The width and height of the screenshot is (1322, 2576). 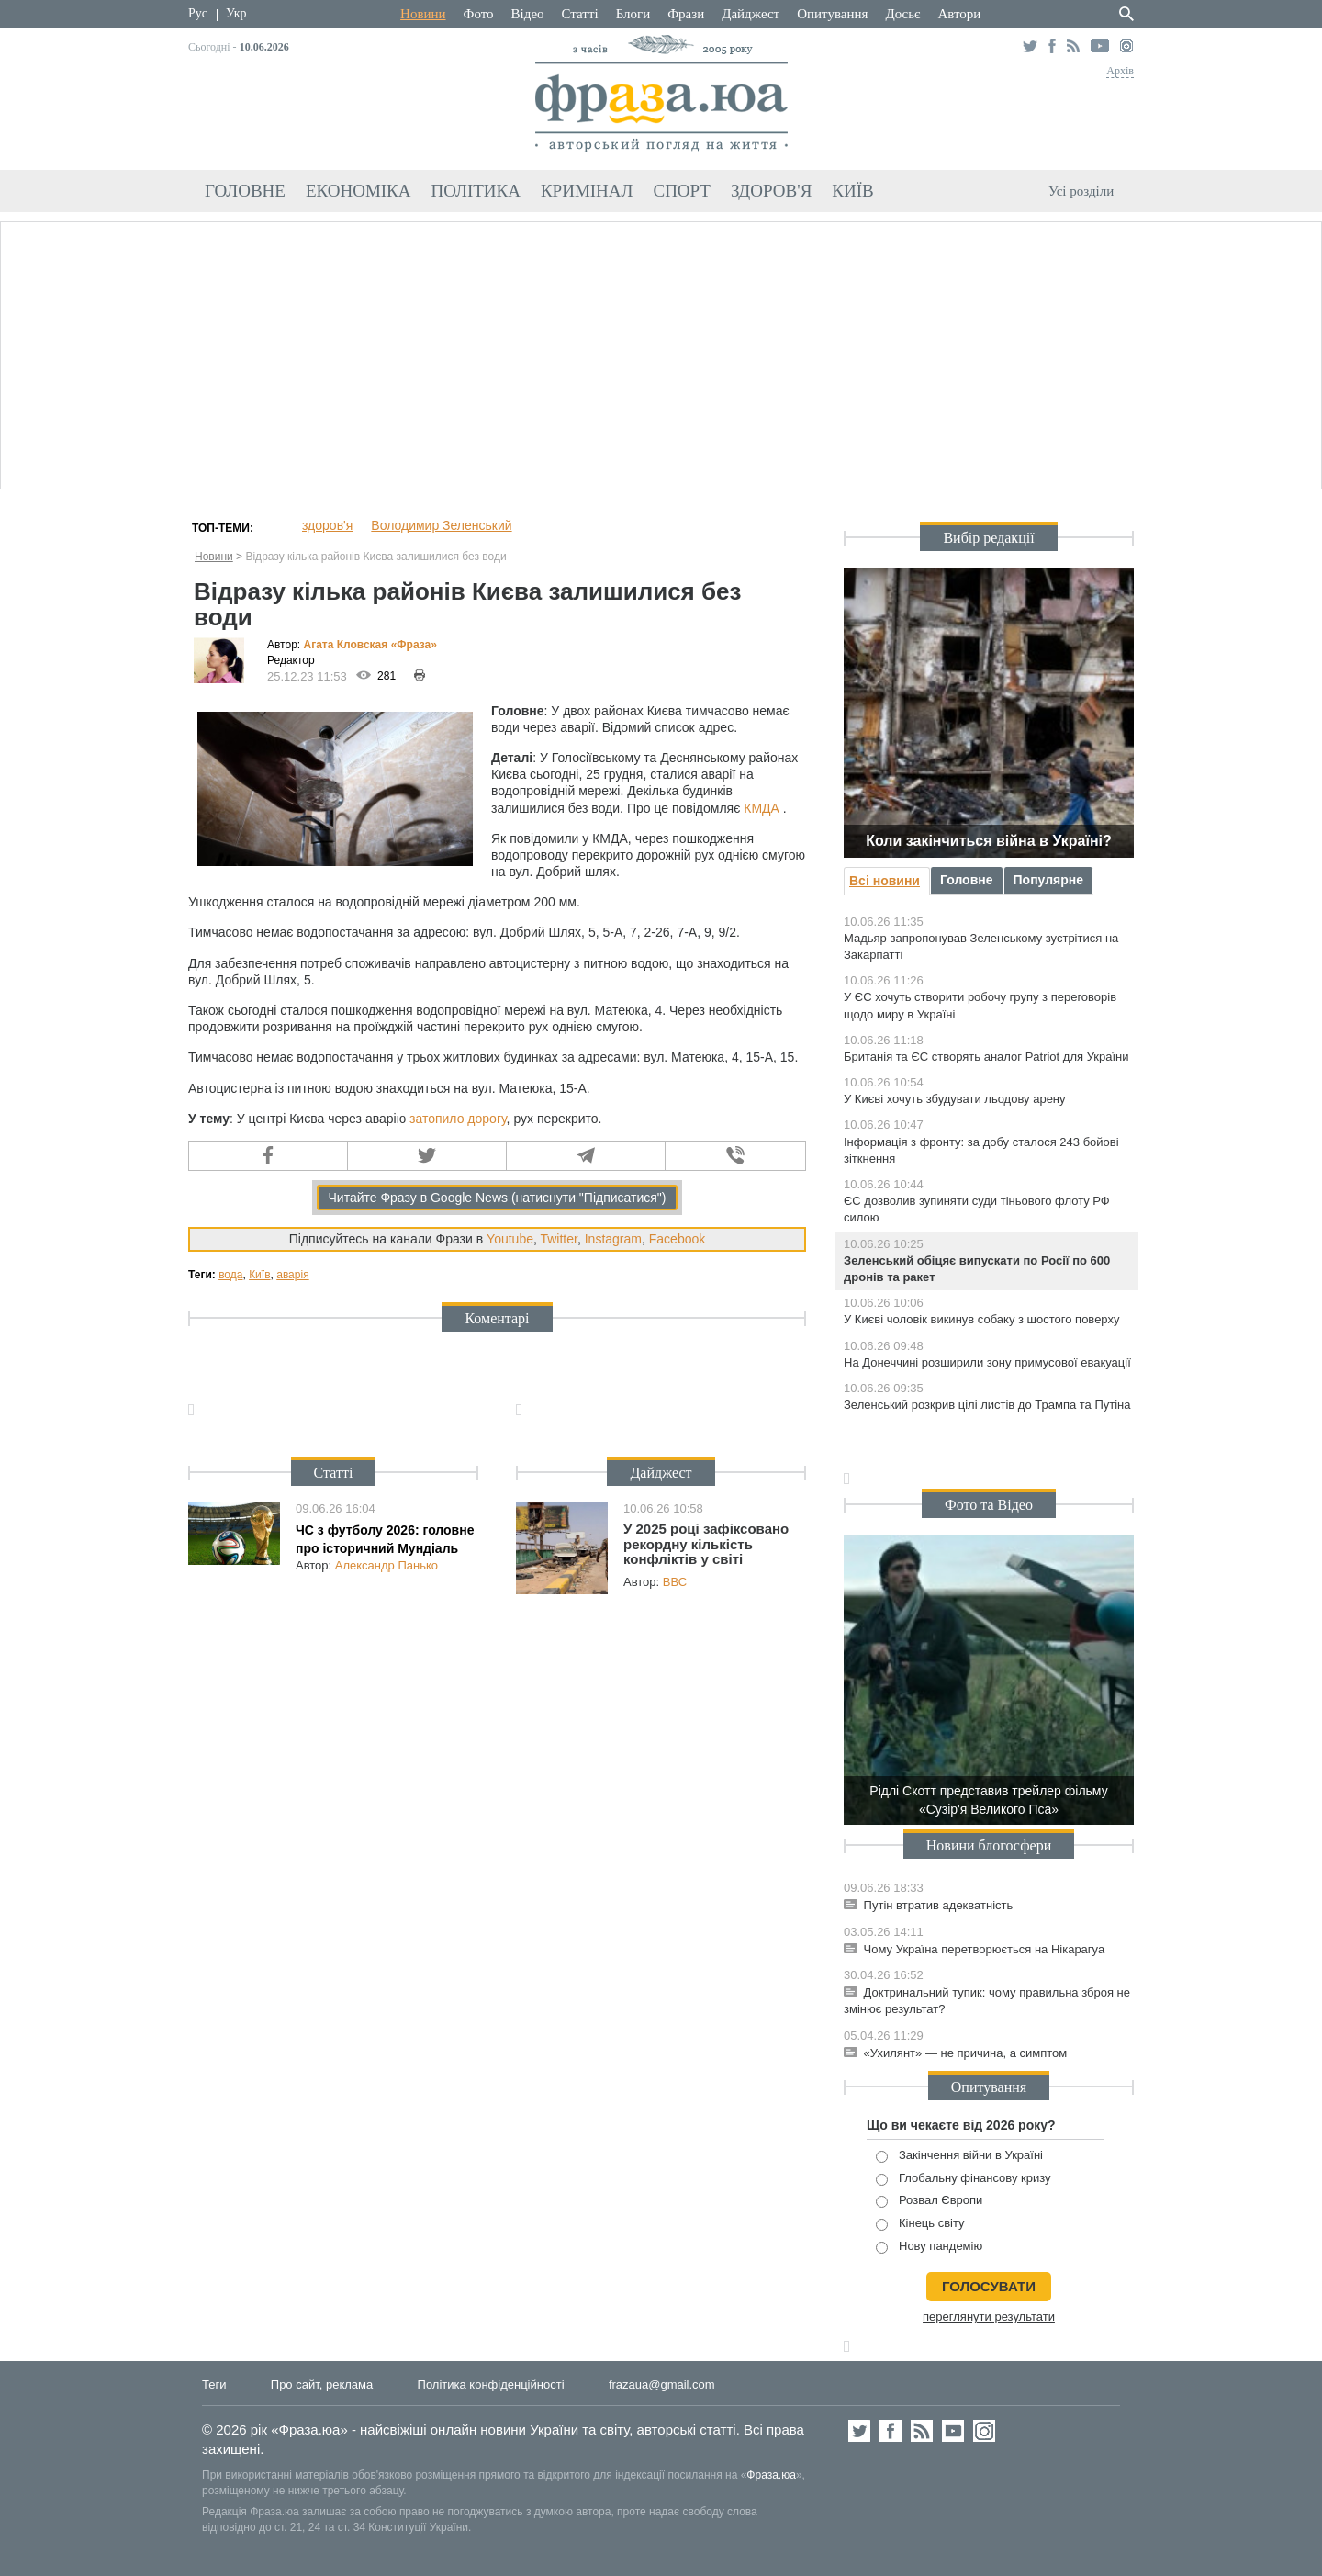 What do you see at coordinates (580, 13) in the screenshot?
I see `Статті` at bounding box center [580, 13].